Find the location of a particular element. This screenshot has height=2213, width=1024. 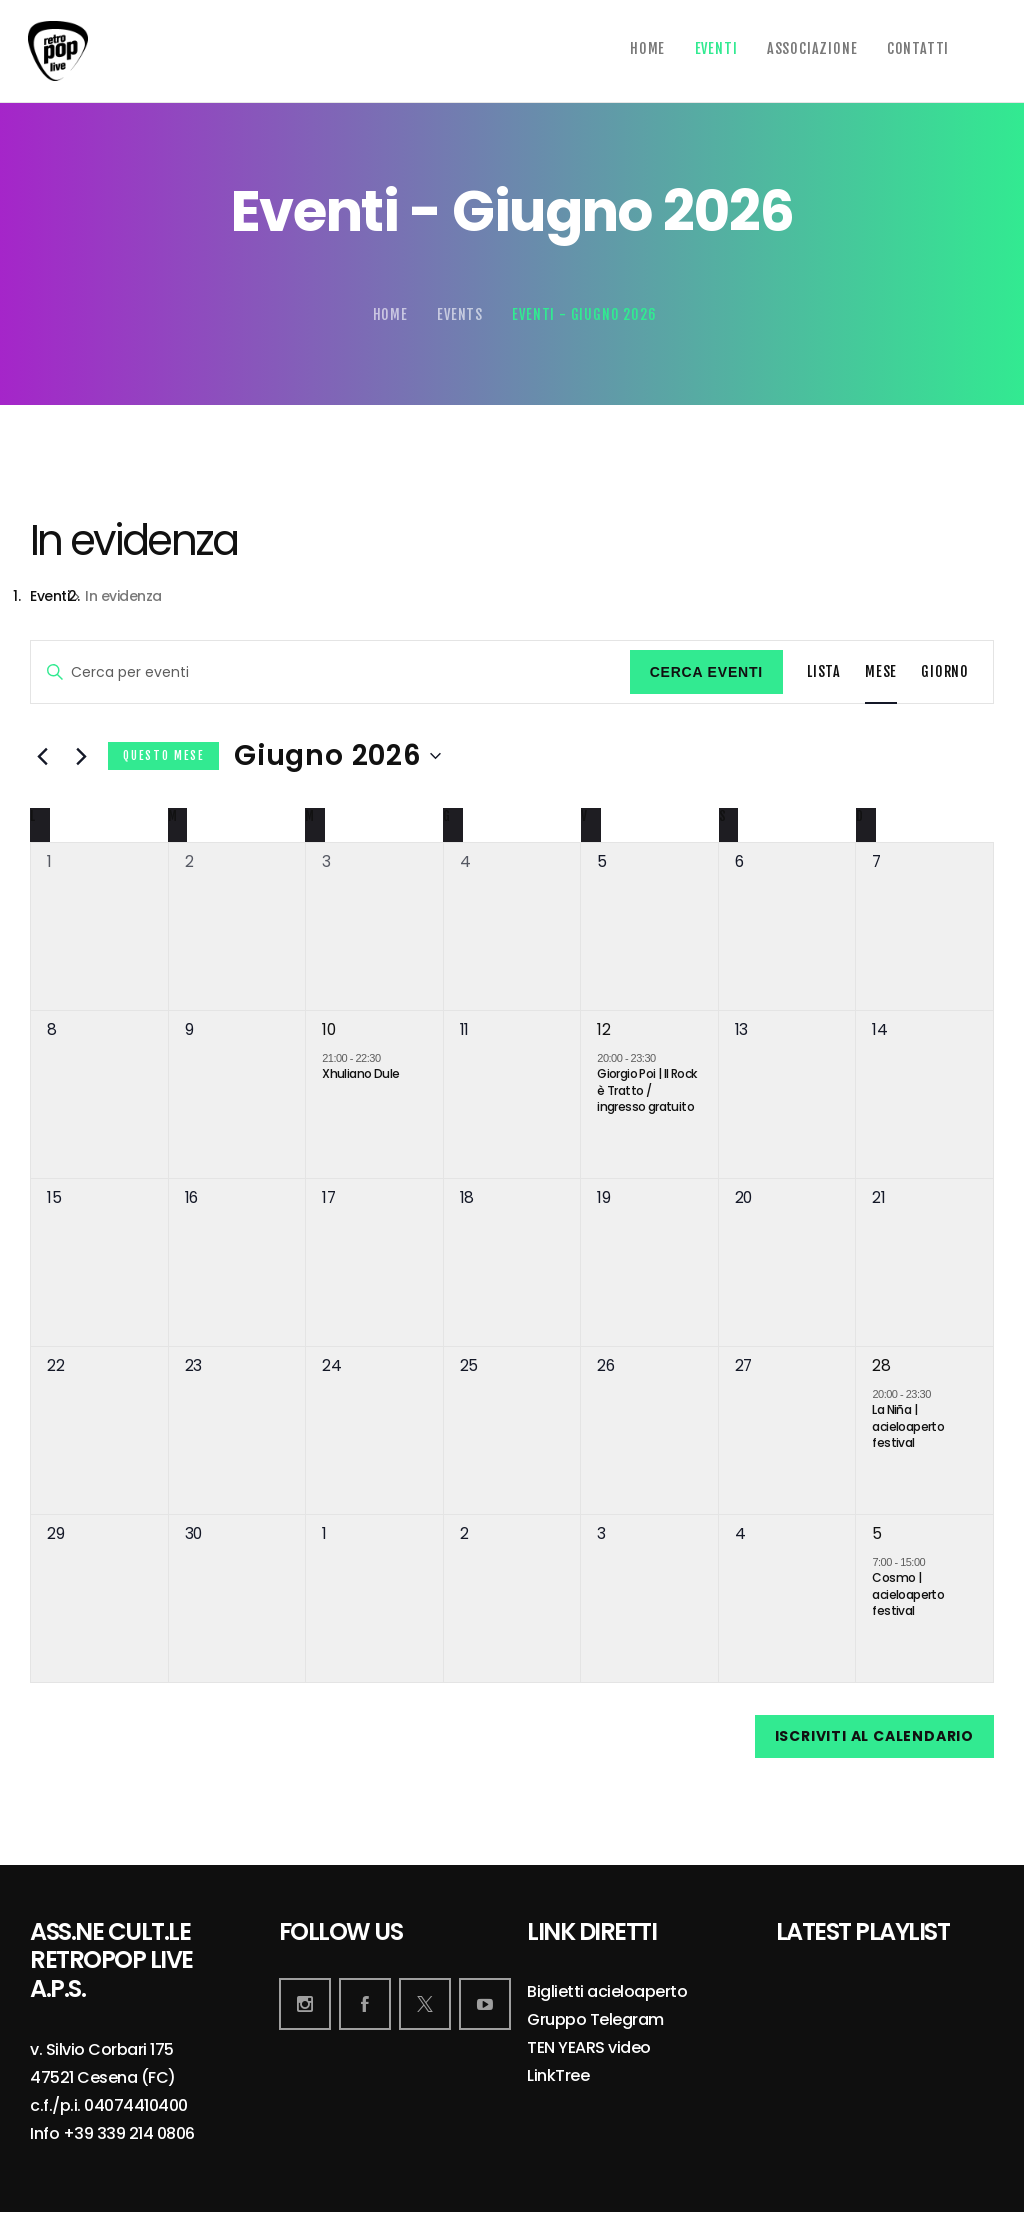

[Mese precedente] is located at coordinates (42, 756).